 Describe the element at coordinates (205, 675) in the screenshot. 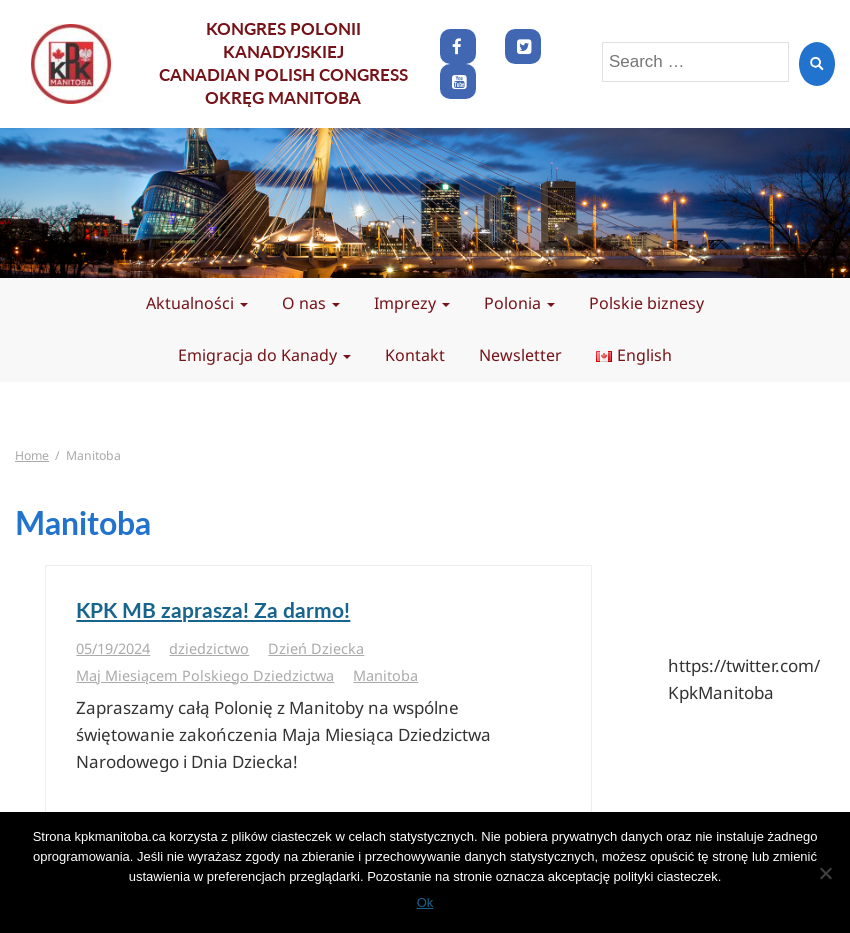

I see `Maj Miesiącem Polskiego Dziedzictwa` at that location.